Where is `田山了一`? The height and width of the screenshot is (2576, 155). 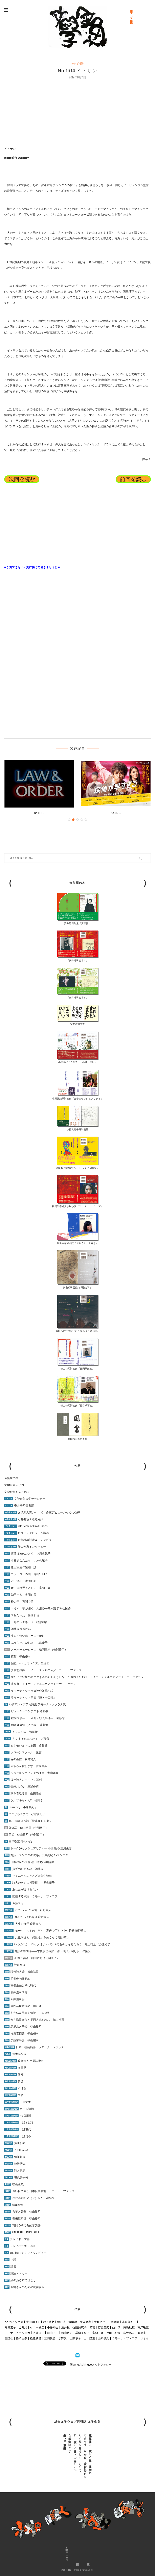 田山了一 is located at coordinates (52, 2332).